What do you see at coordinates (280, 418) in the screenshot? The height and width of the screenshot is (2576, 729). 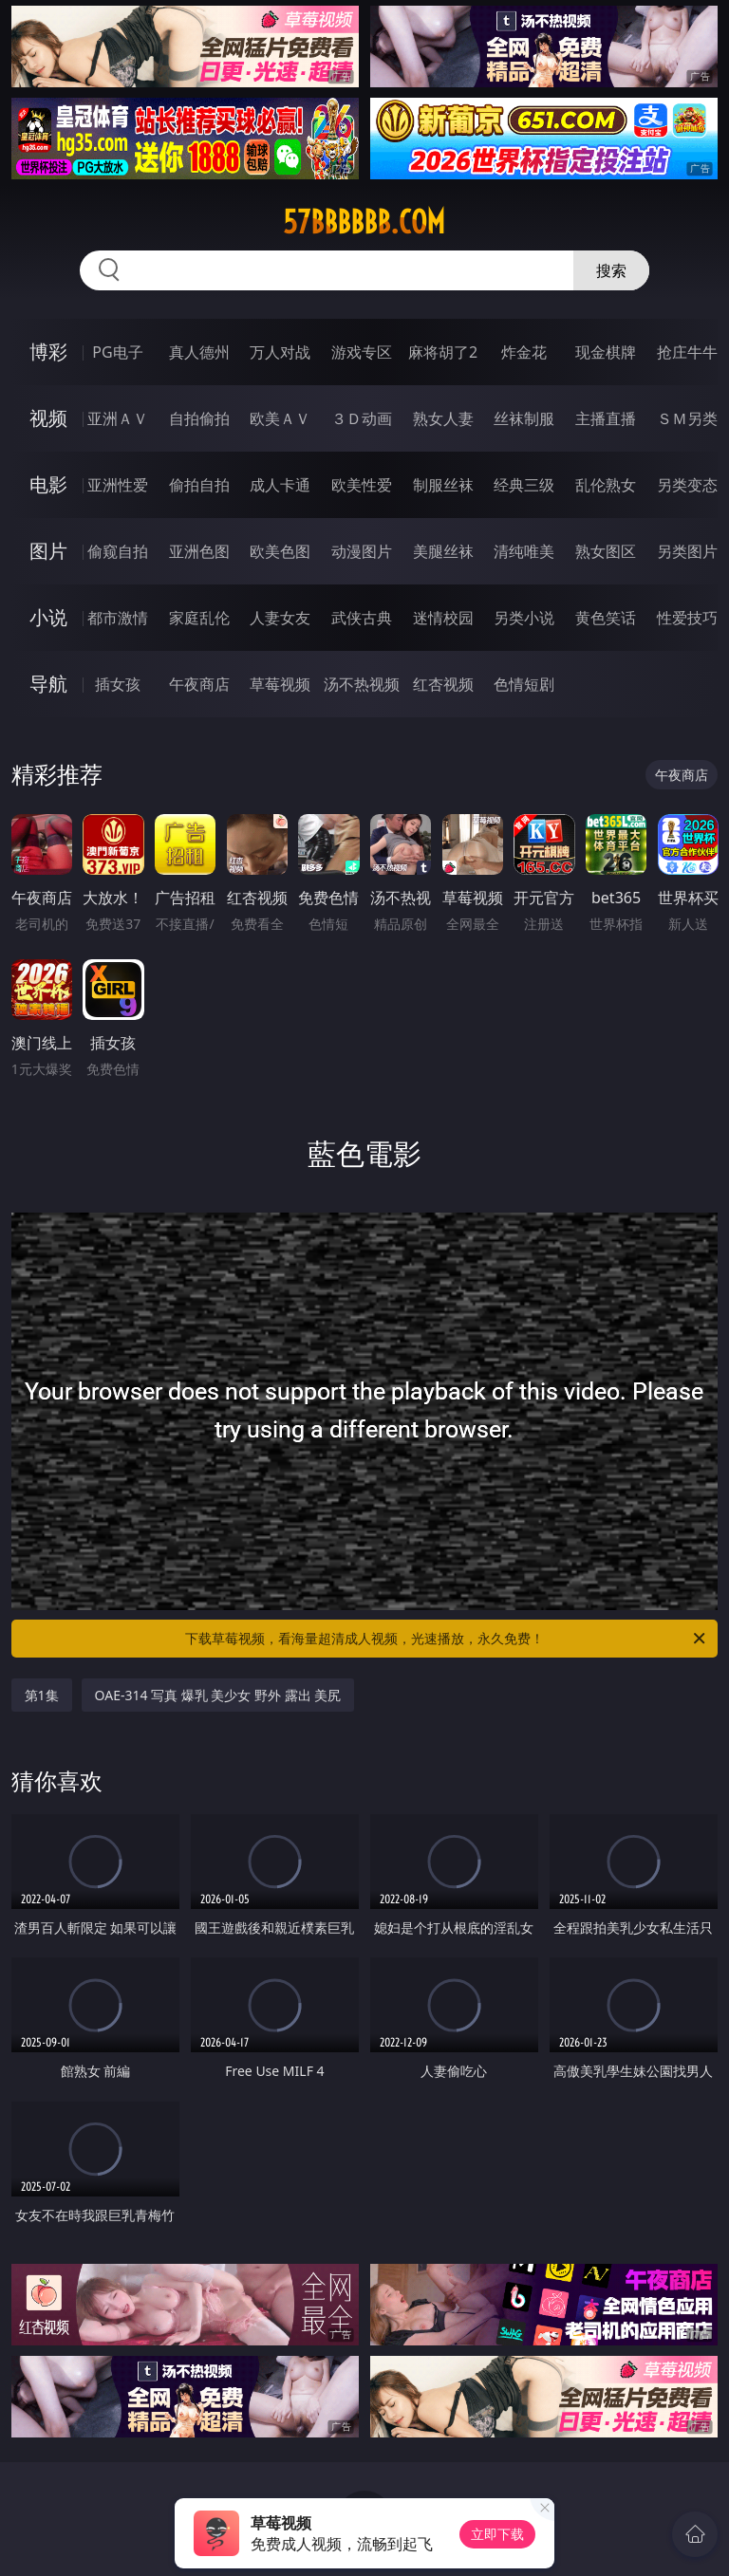 I see `欧美ＡＶ` at bounding box center [280, 418].